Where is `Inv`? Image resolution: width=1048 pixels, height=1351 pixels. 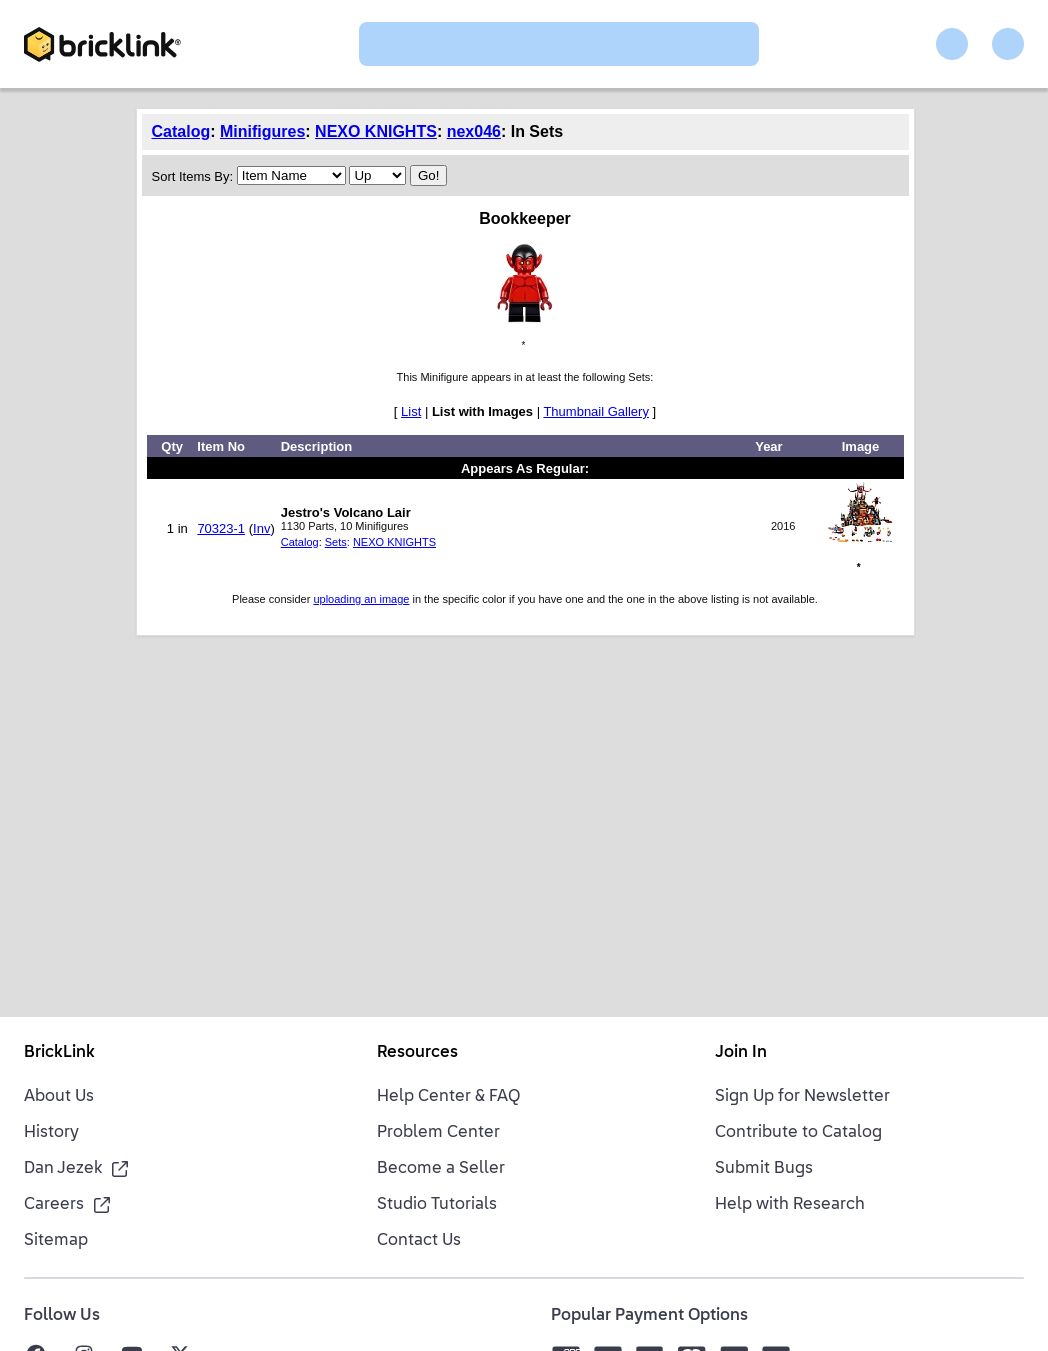
Inv is located at coordinates (261, 528).